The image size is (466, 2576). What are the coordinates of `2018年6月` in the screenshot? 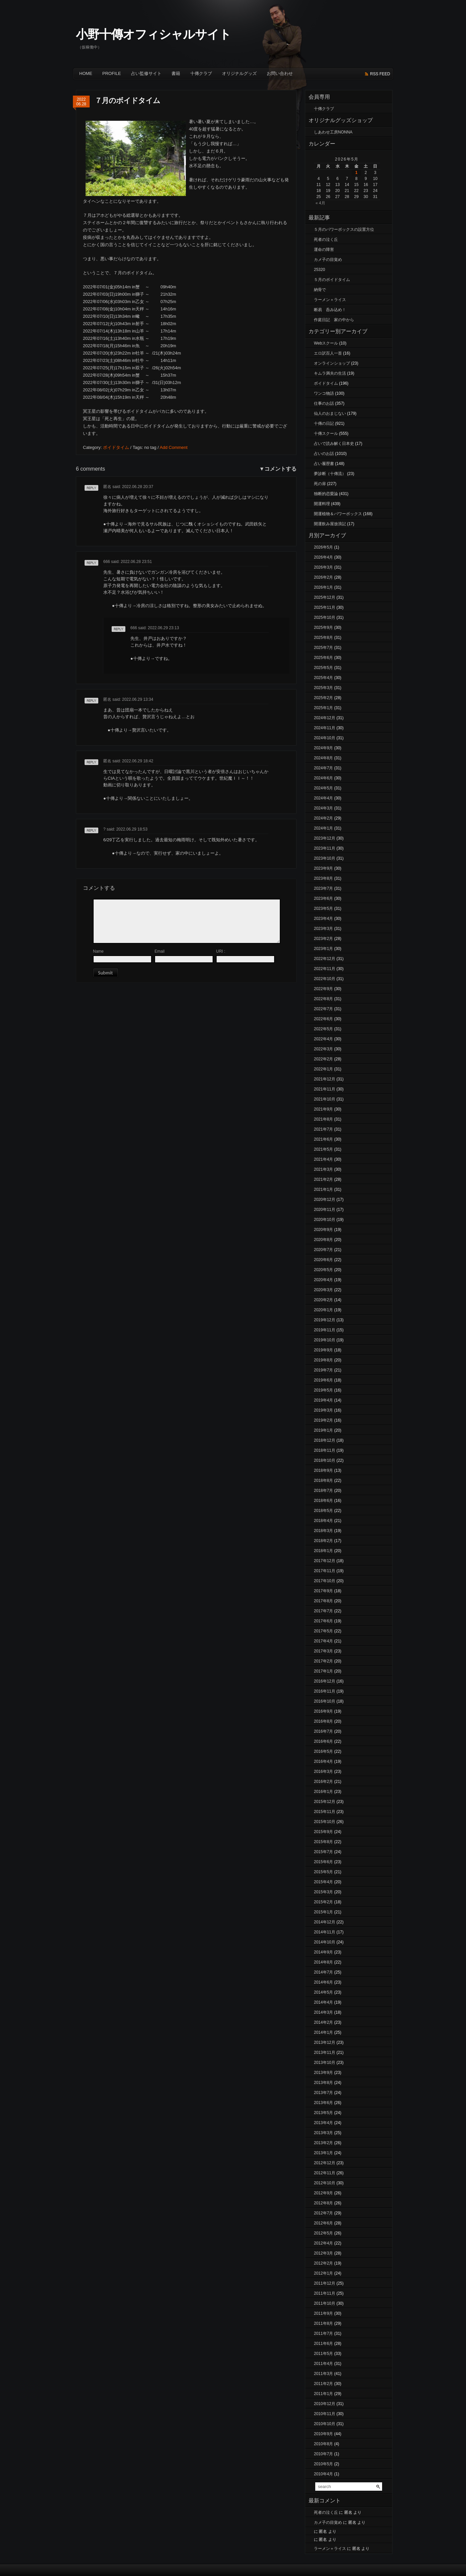 It's located at (323, 1500).